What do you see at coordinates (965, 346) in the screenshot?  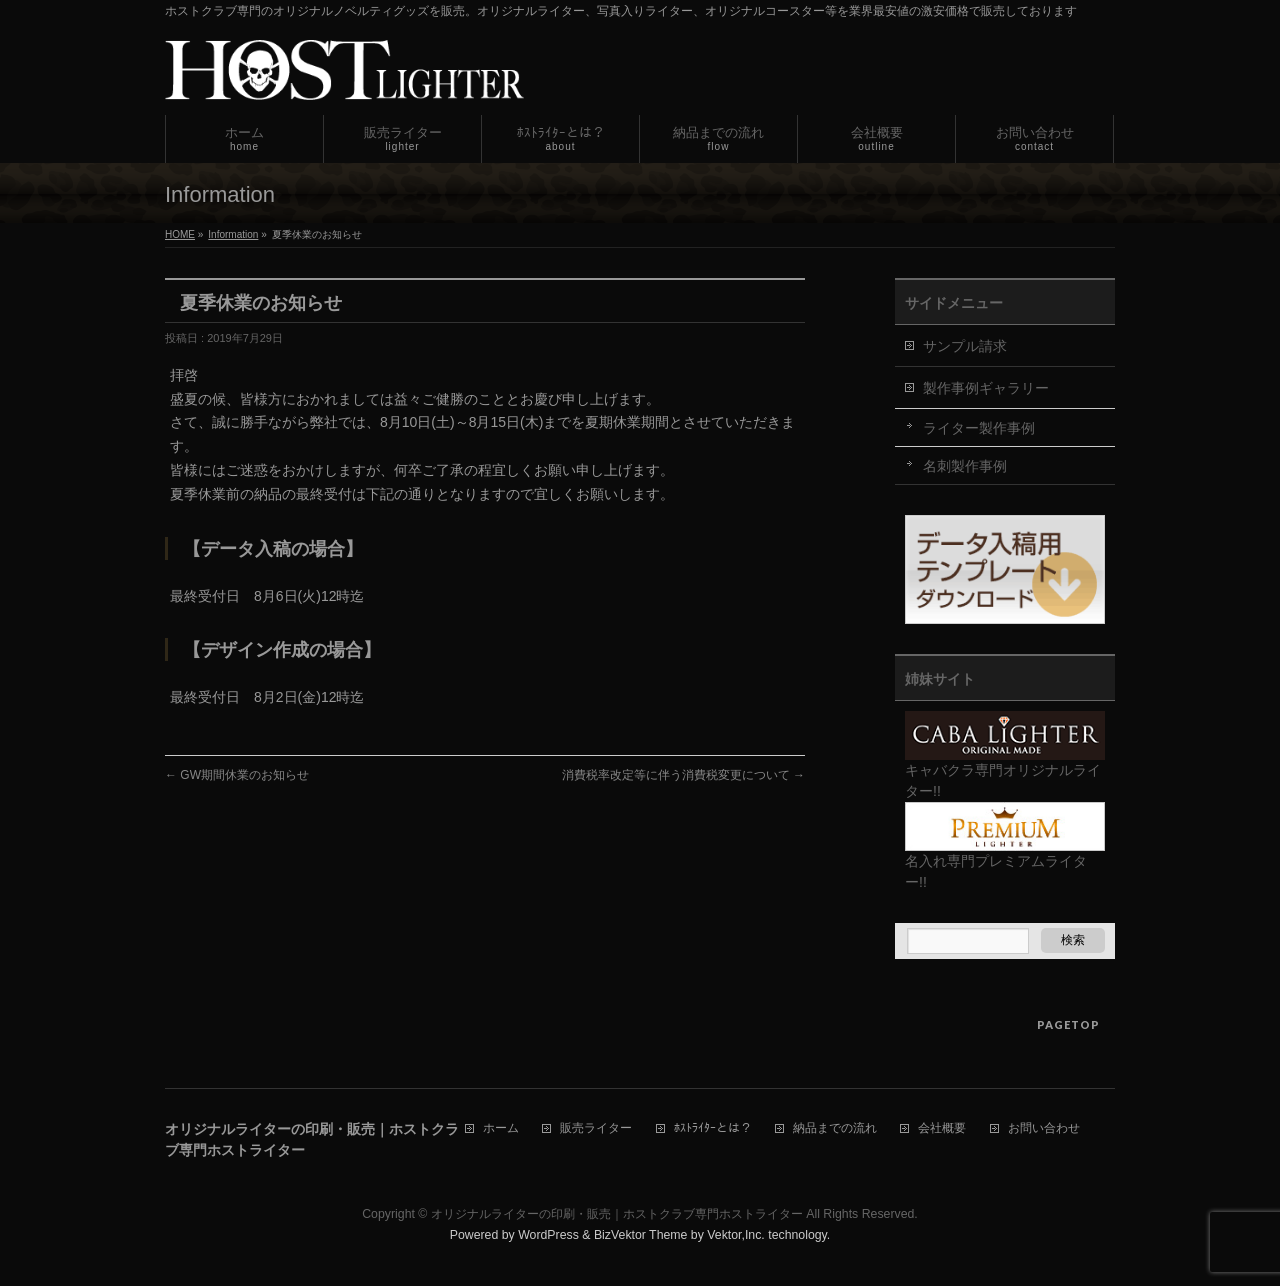 I see `サンプル請求` at bounding box center [965, 346].